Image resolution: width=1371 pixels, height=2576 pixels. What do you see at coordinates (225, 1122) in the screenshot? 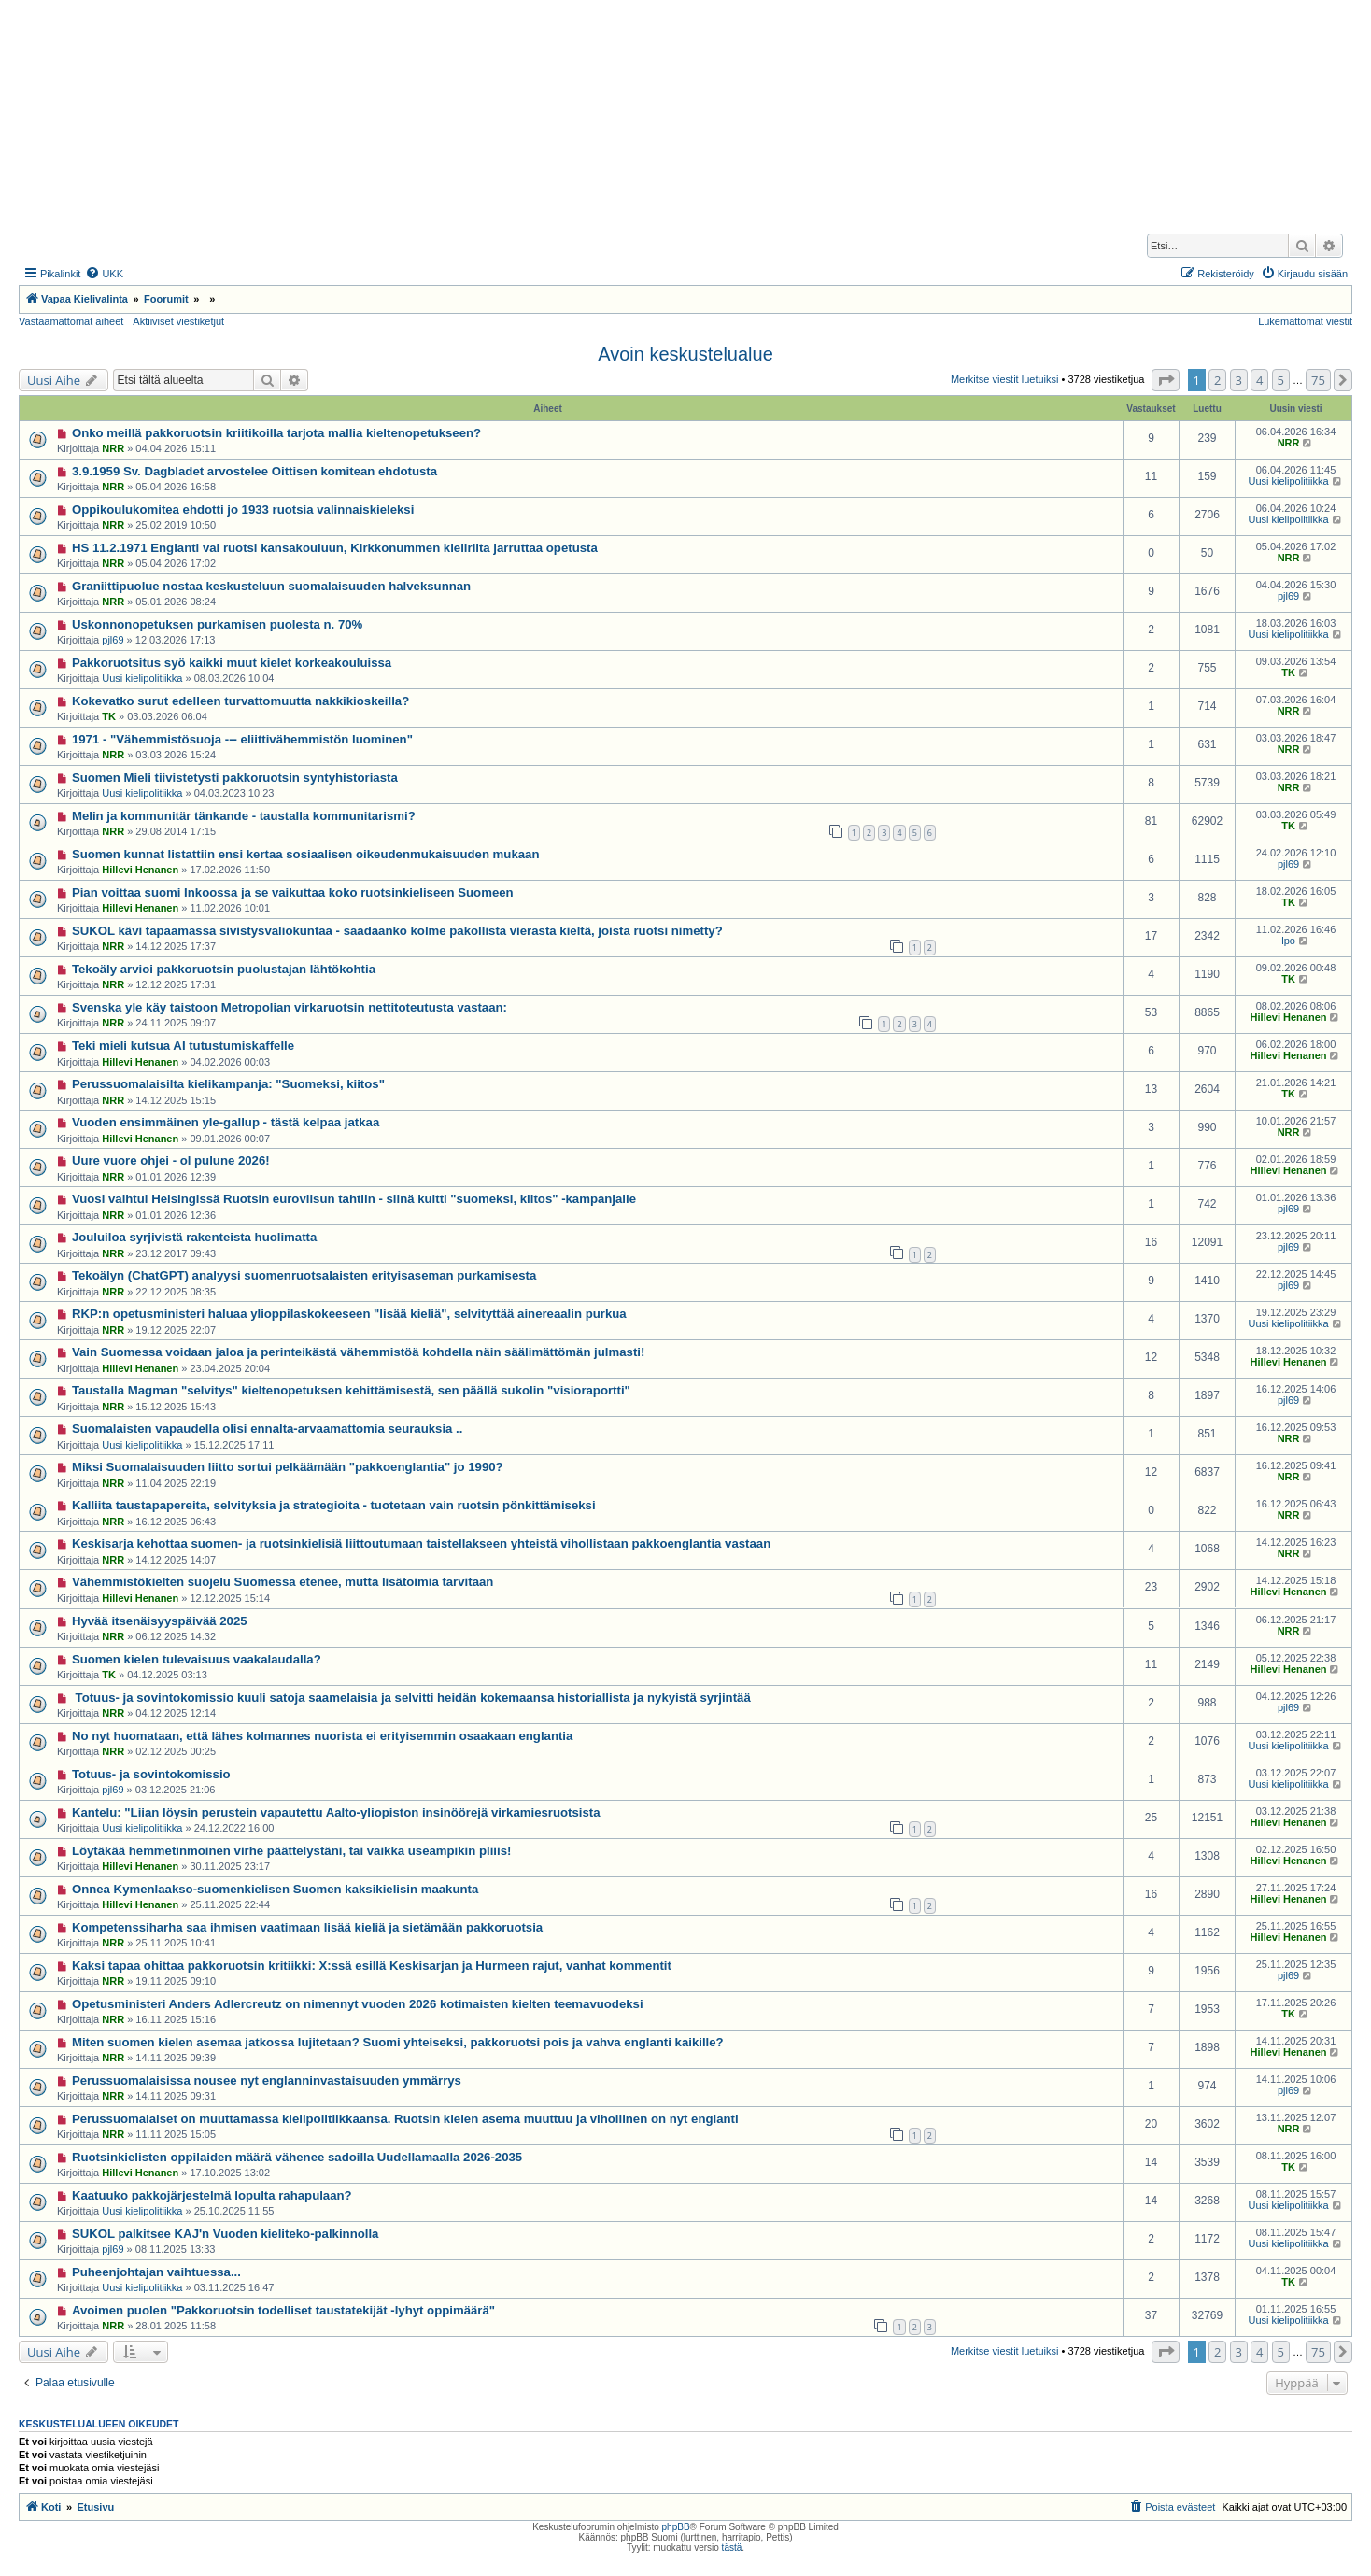
I see `Vuoden ensimmäinen yle-gallup - tästä kelpaa jatkaa` at bounding box center [225, 1122].